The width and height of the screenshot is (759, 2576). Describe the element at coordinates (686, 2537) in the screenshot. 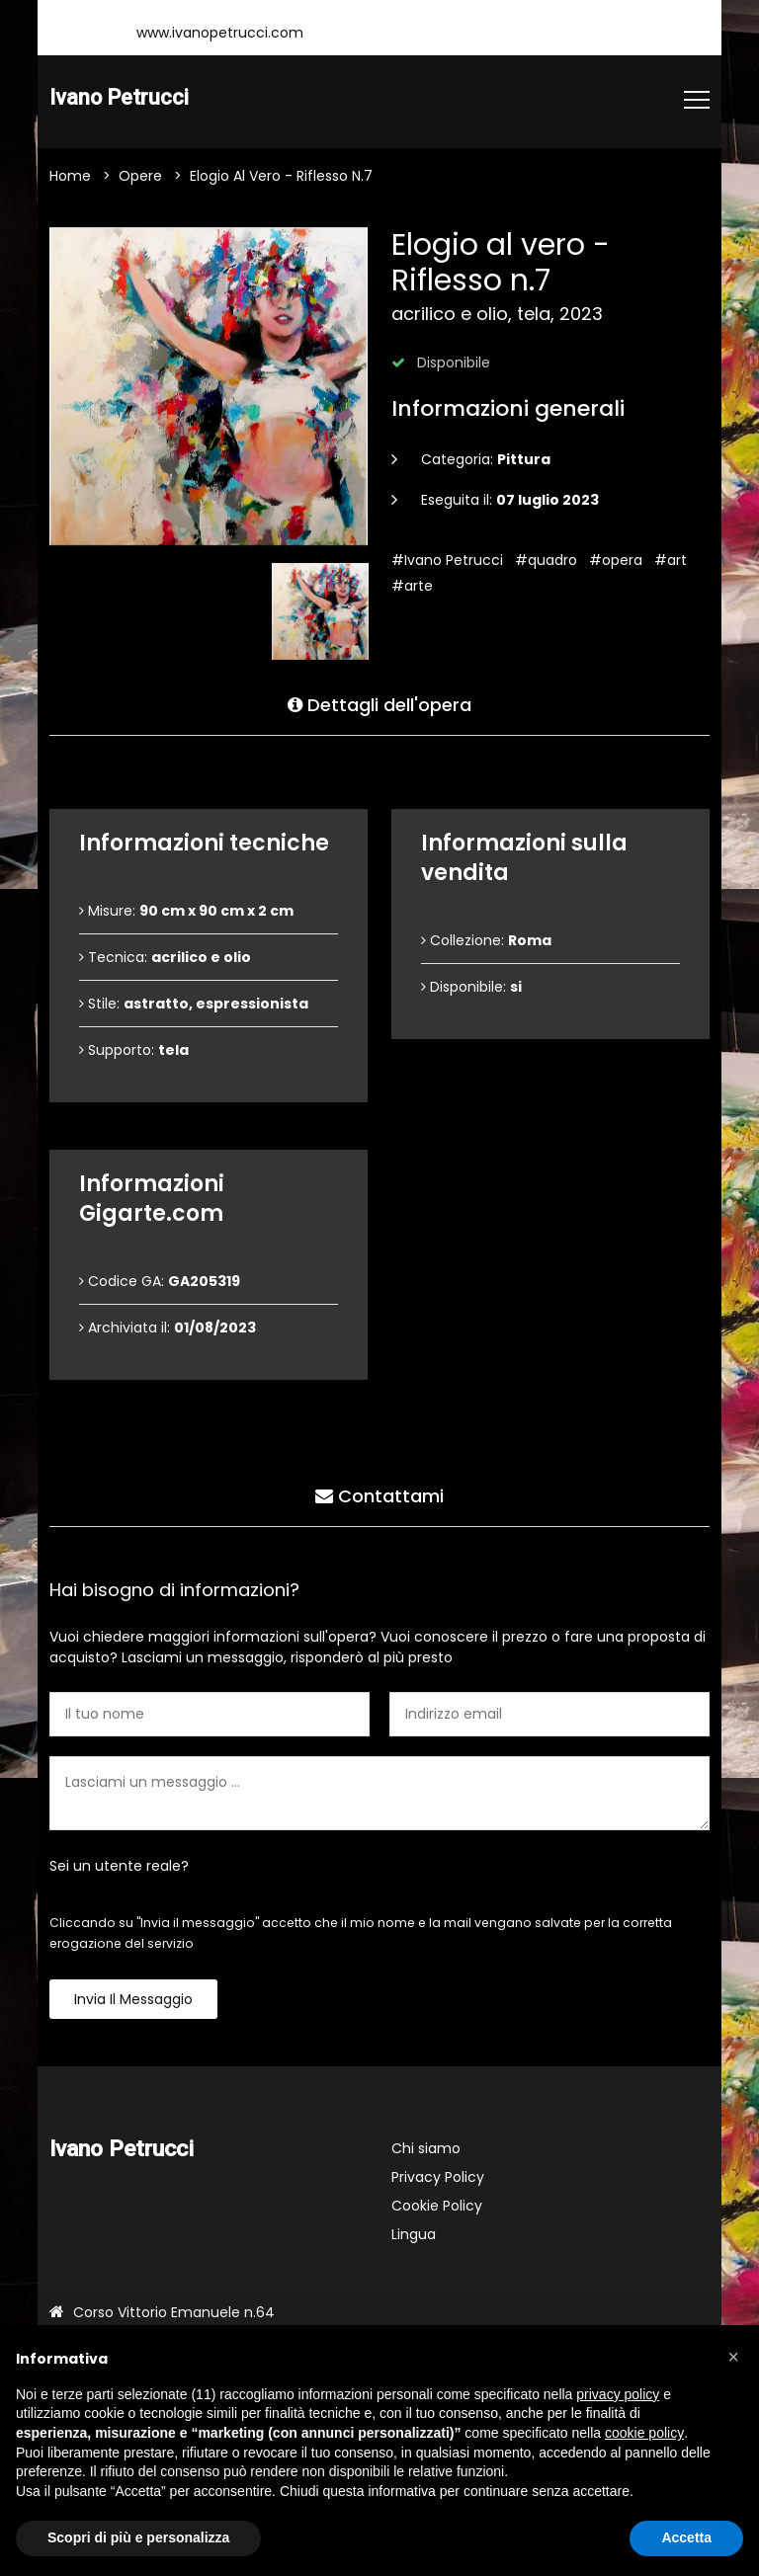

I see `Accetta [button]` at that location.